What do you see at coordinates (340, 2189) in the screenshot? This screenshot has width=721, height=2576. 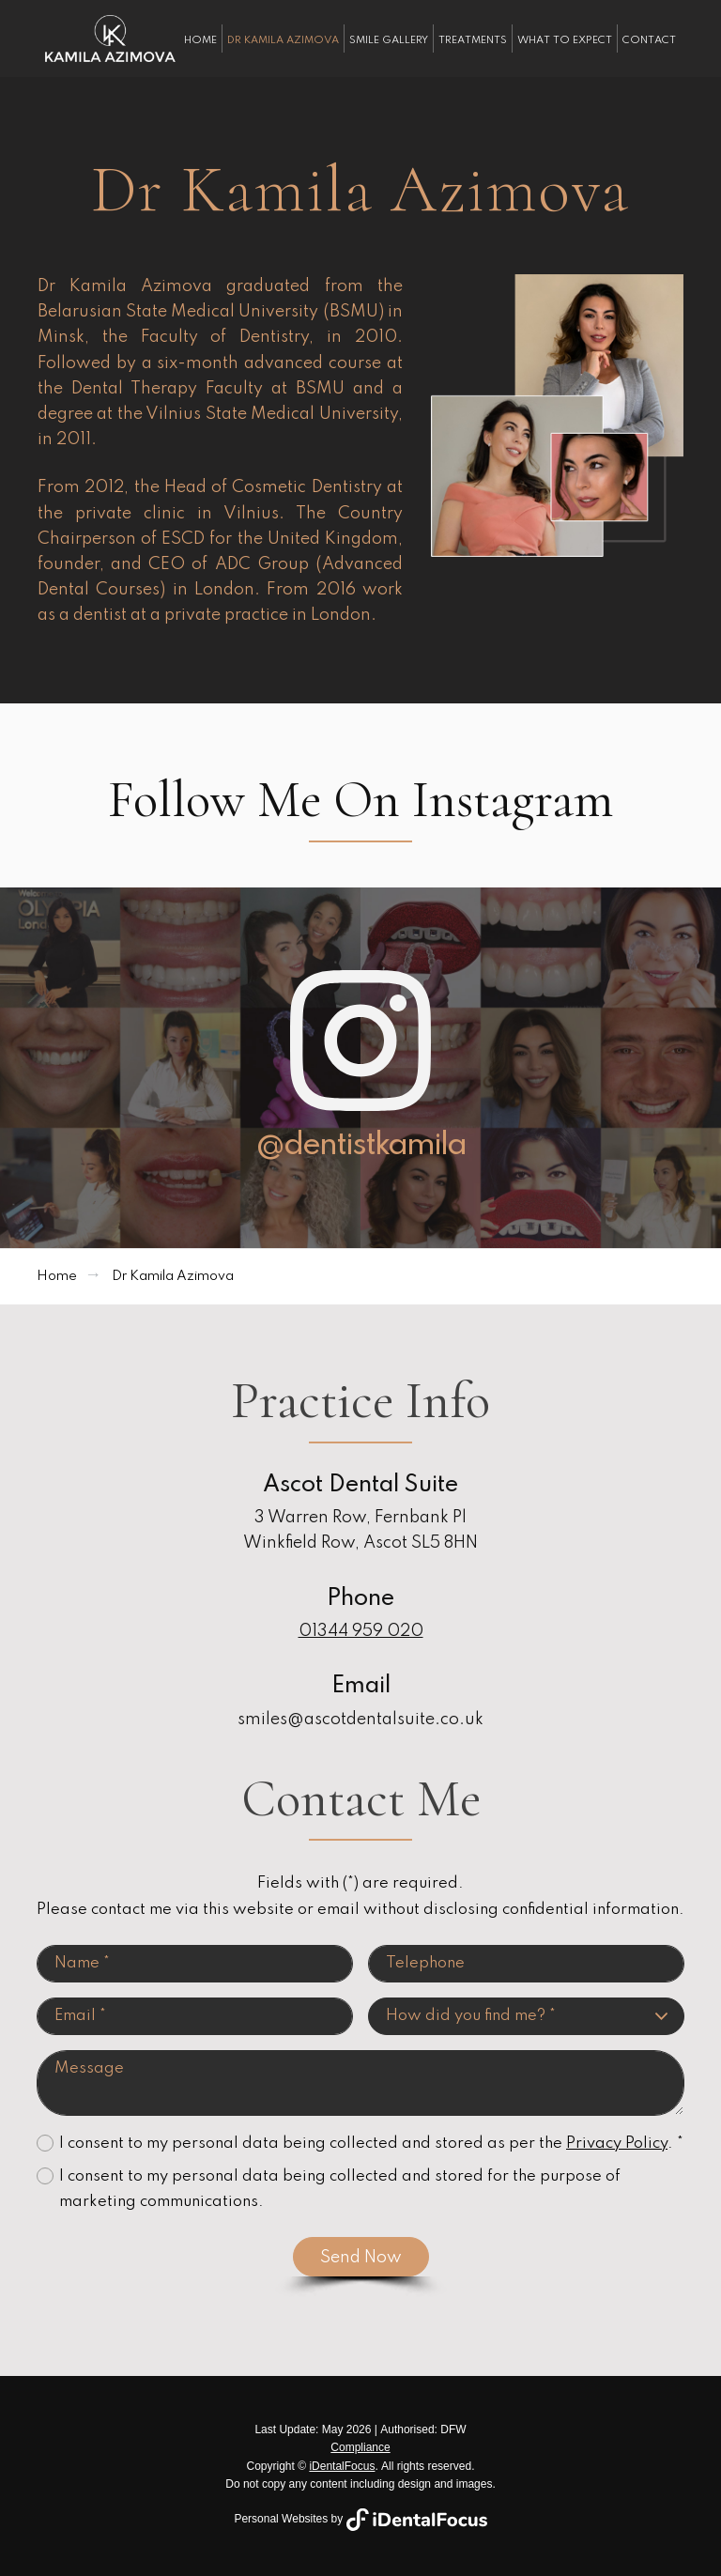 I see `I consent to my personal data being collected and stored for the purpose of marketing communications.` at bounding box center [340, 2189].